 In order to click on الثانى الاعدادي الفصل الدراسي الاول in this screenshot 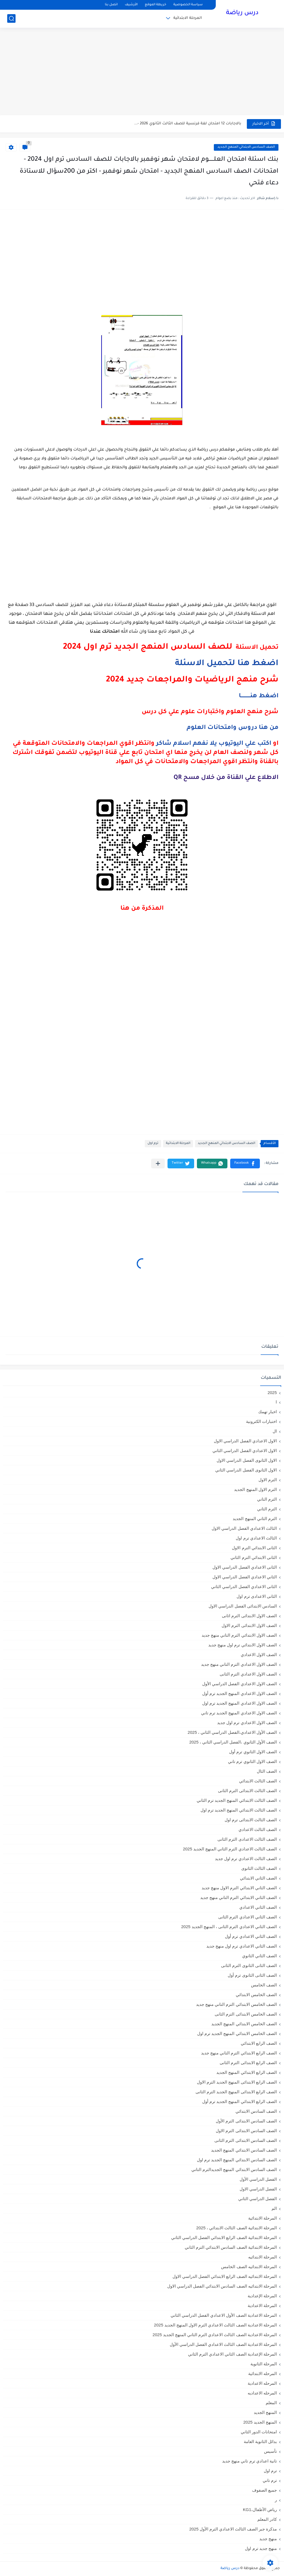, I will do `click(244, 1567)`.